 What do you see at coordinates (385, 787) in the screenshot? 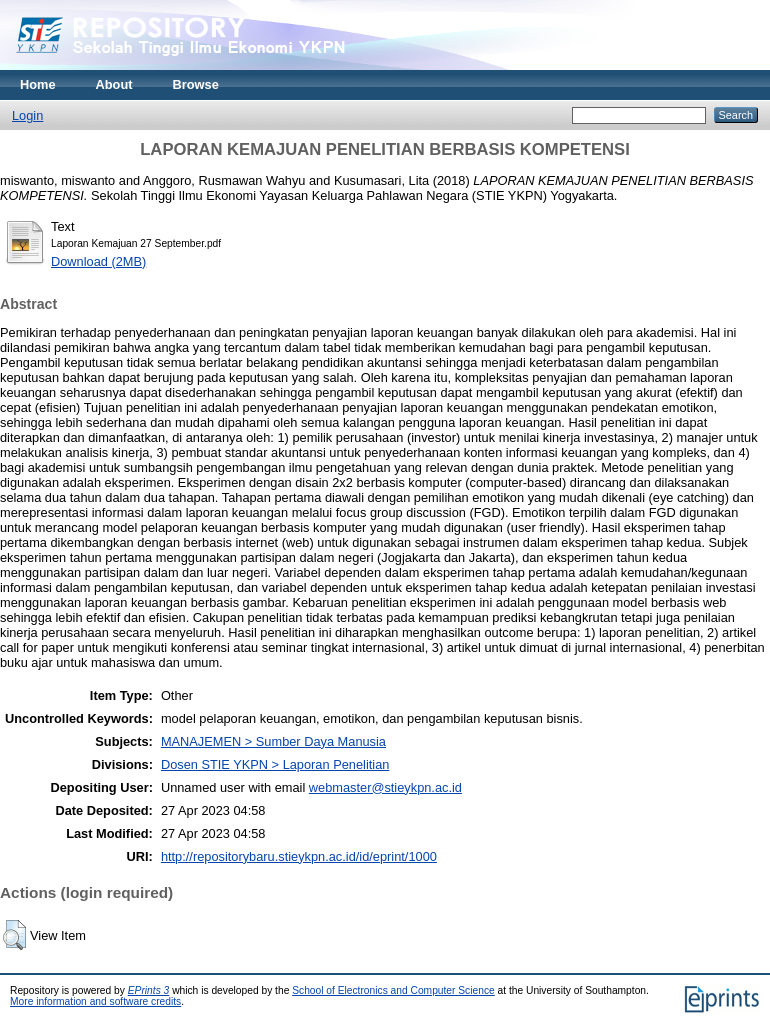
I see `webmaster@stieykpn.ac.id` at bounding box center [385, 787].